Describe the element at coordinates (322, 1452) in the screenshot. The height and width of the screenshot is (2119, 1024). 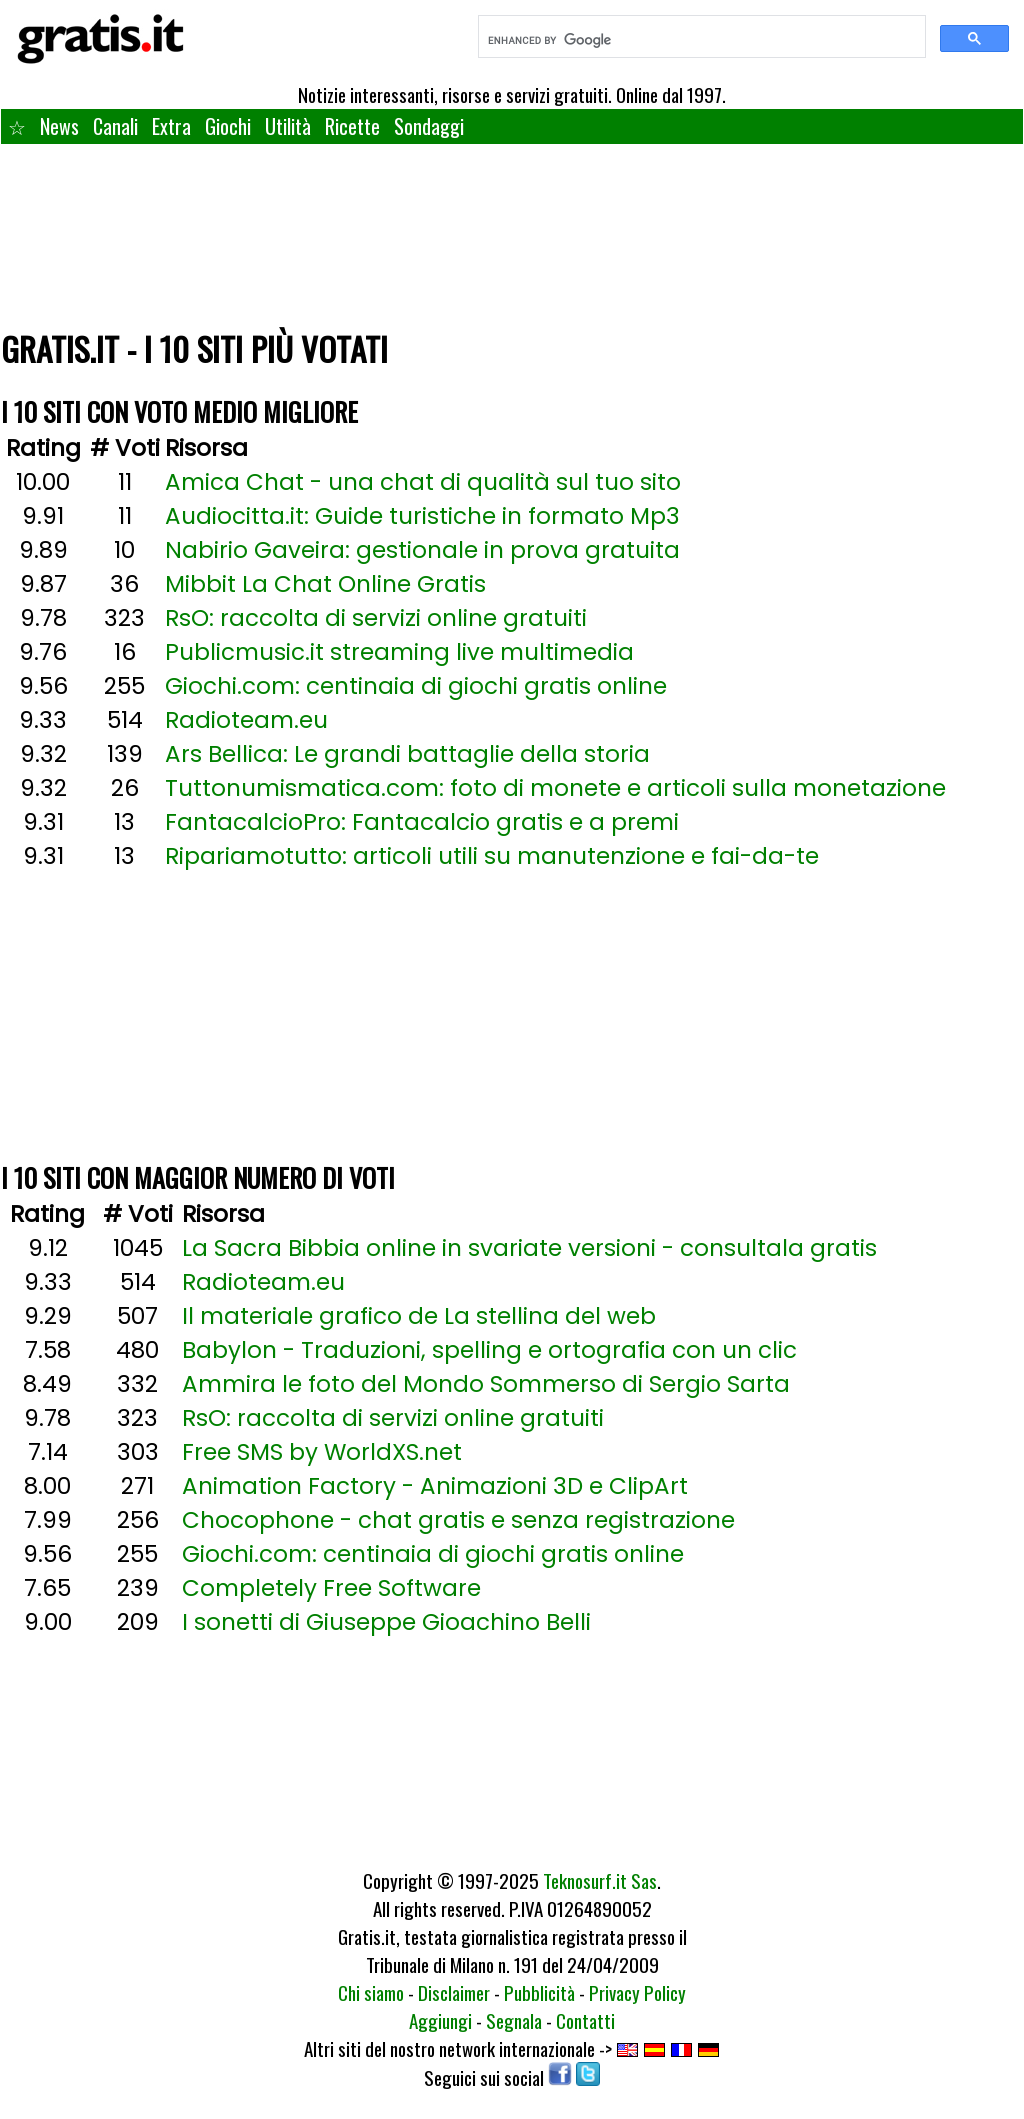
I see `Free SMS by WorldXS.net` at that location.